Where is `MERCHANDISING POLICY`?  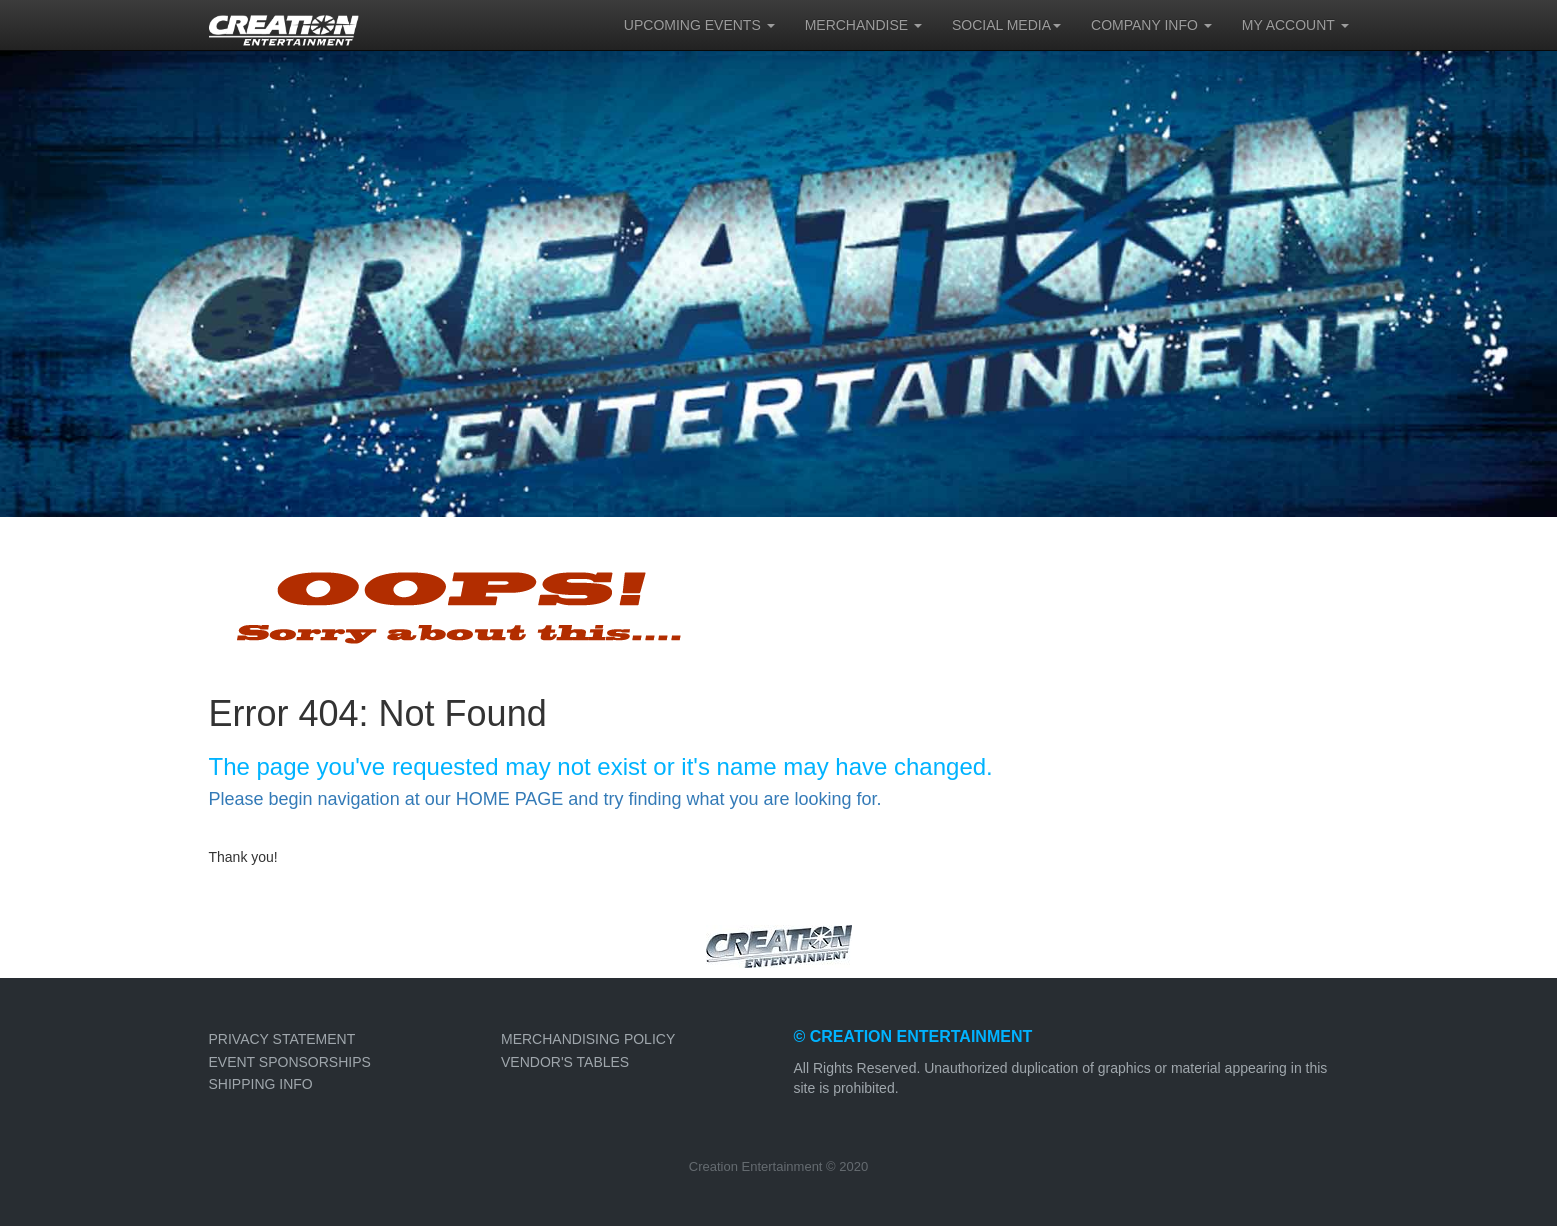 MERCHANDISING POLICY is located at coordinates (588, 1039).